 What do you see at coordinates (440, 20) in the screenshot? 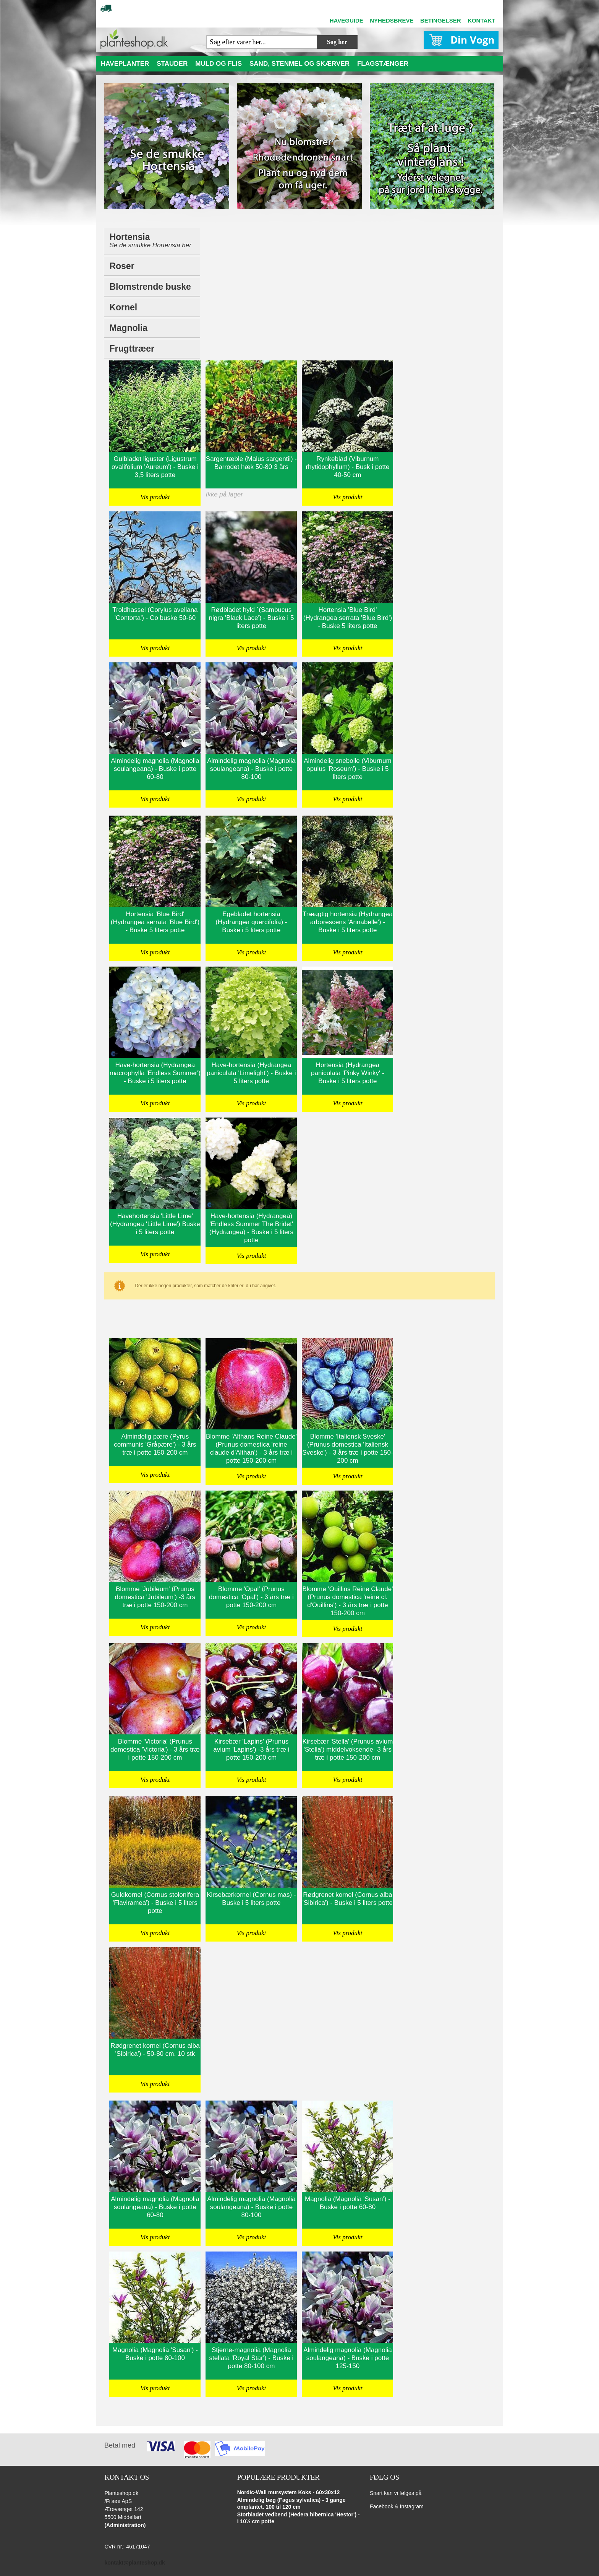
I see `BETINGELSER` at bounding box center [440, 20].